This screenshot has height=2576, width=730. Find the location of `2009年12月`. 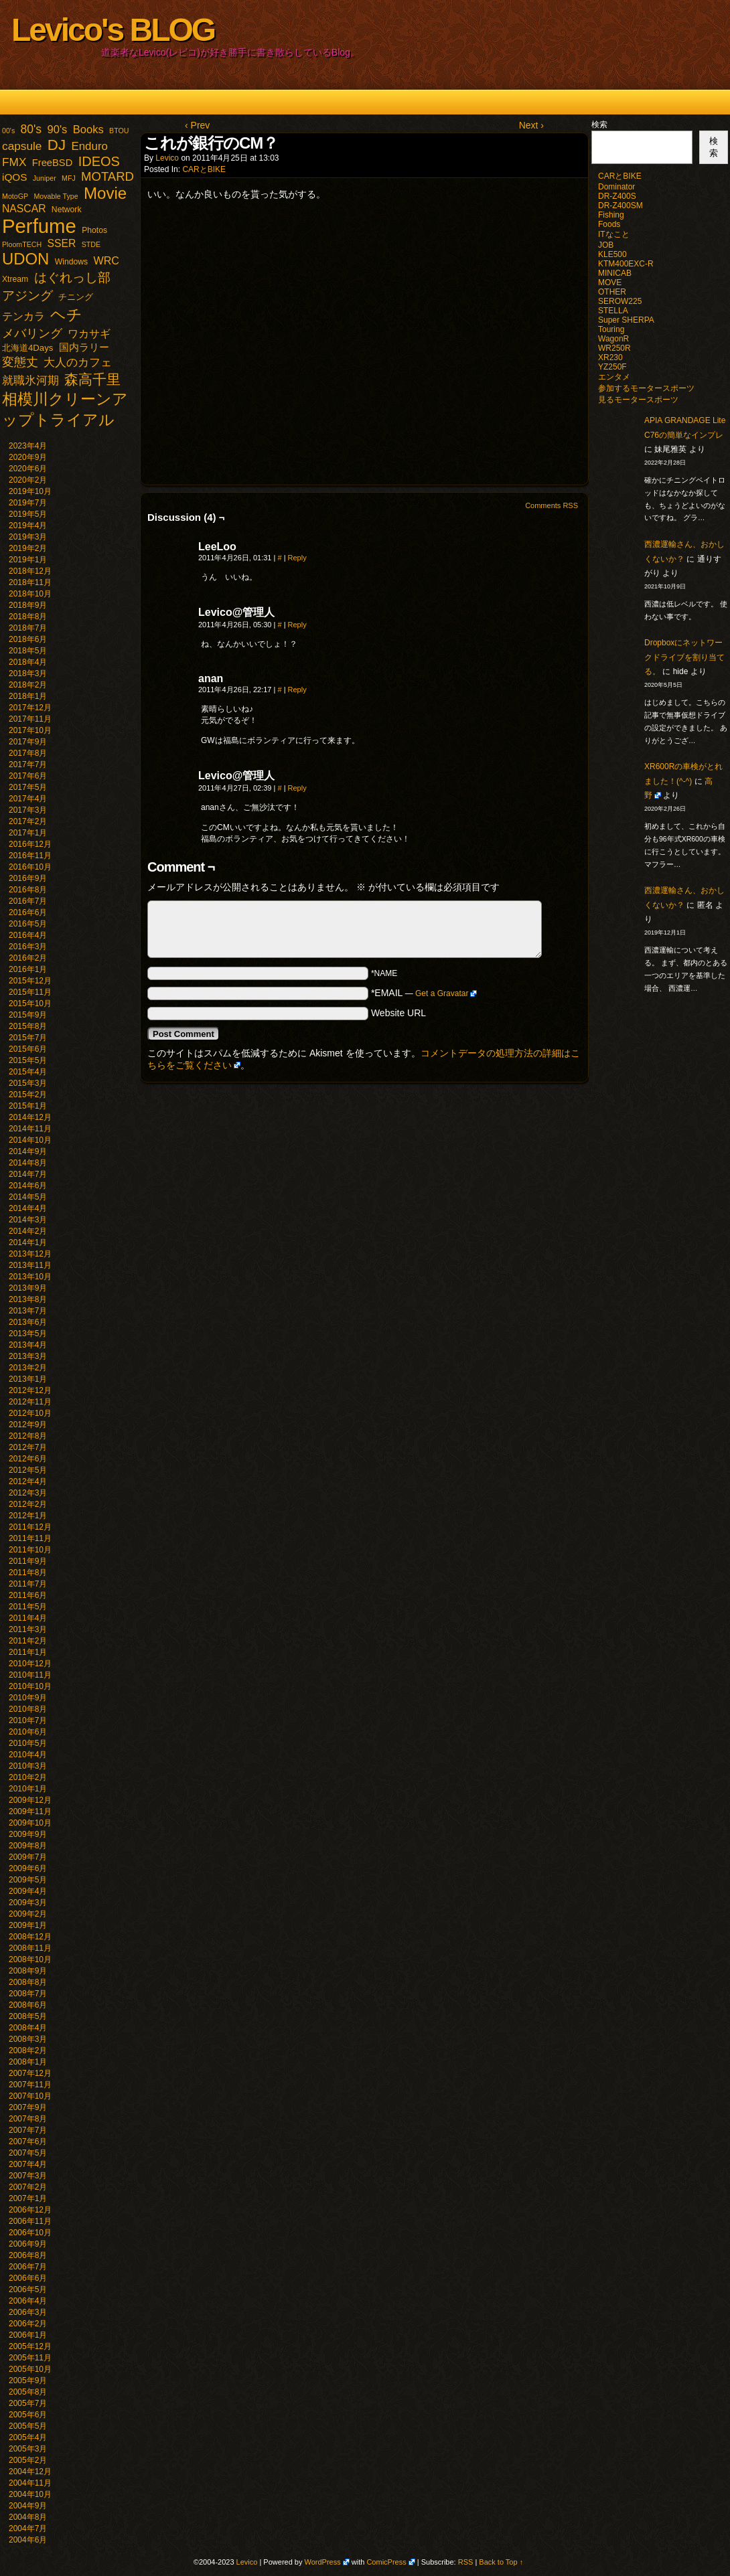

2009年12月 is located at coordinates (30, 1800).